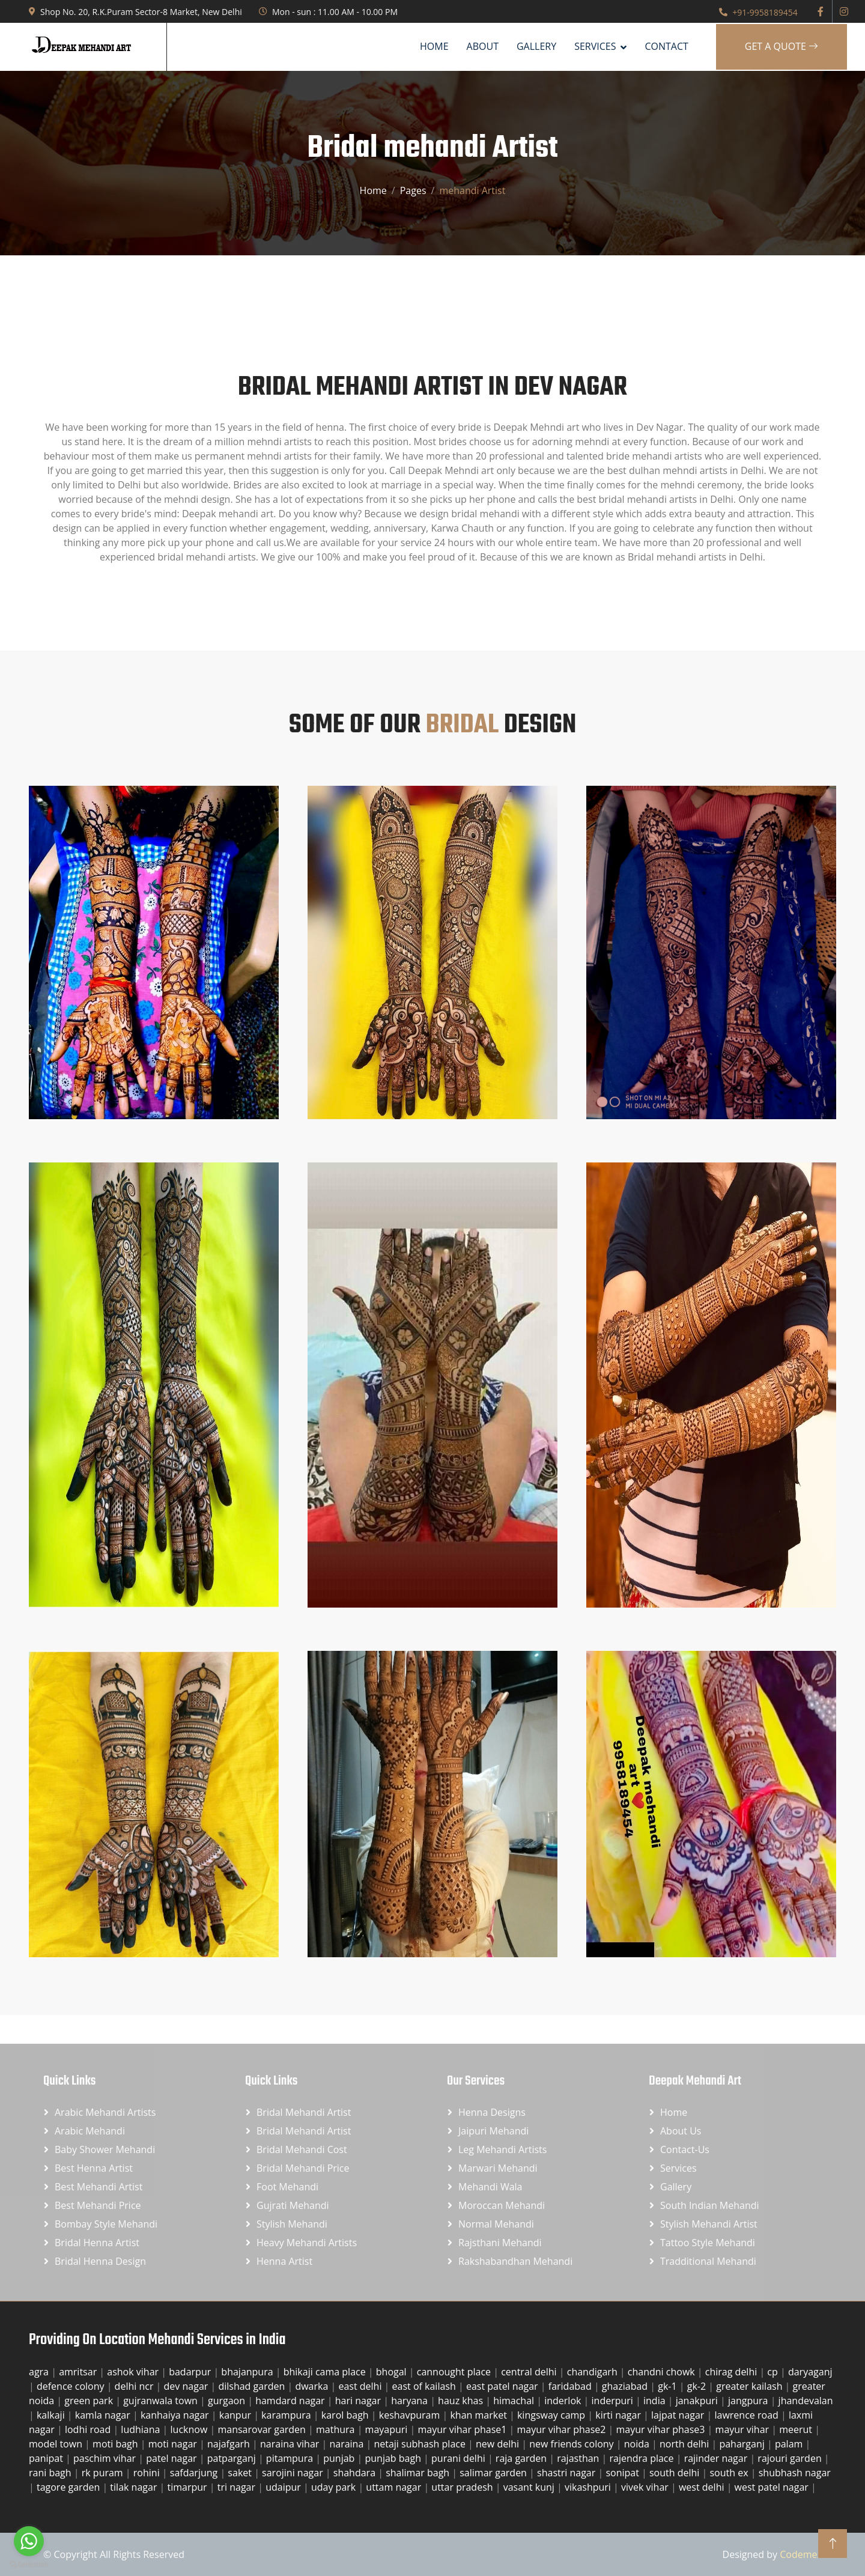  What do you see at coordinates (262, 2429) in the screenshot?
I see `mansarovar garden` at bounding box center [262, 2429].